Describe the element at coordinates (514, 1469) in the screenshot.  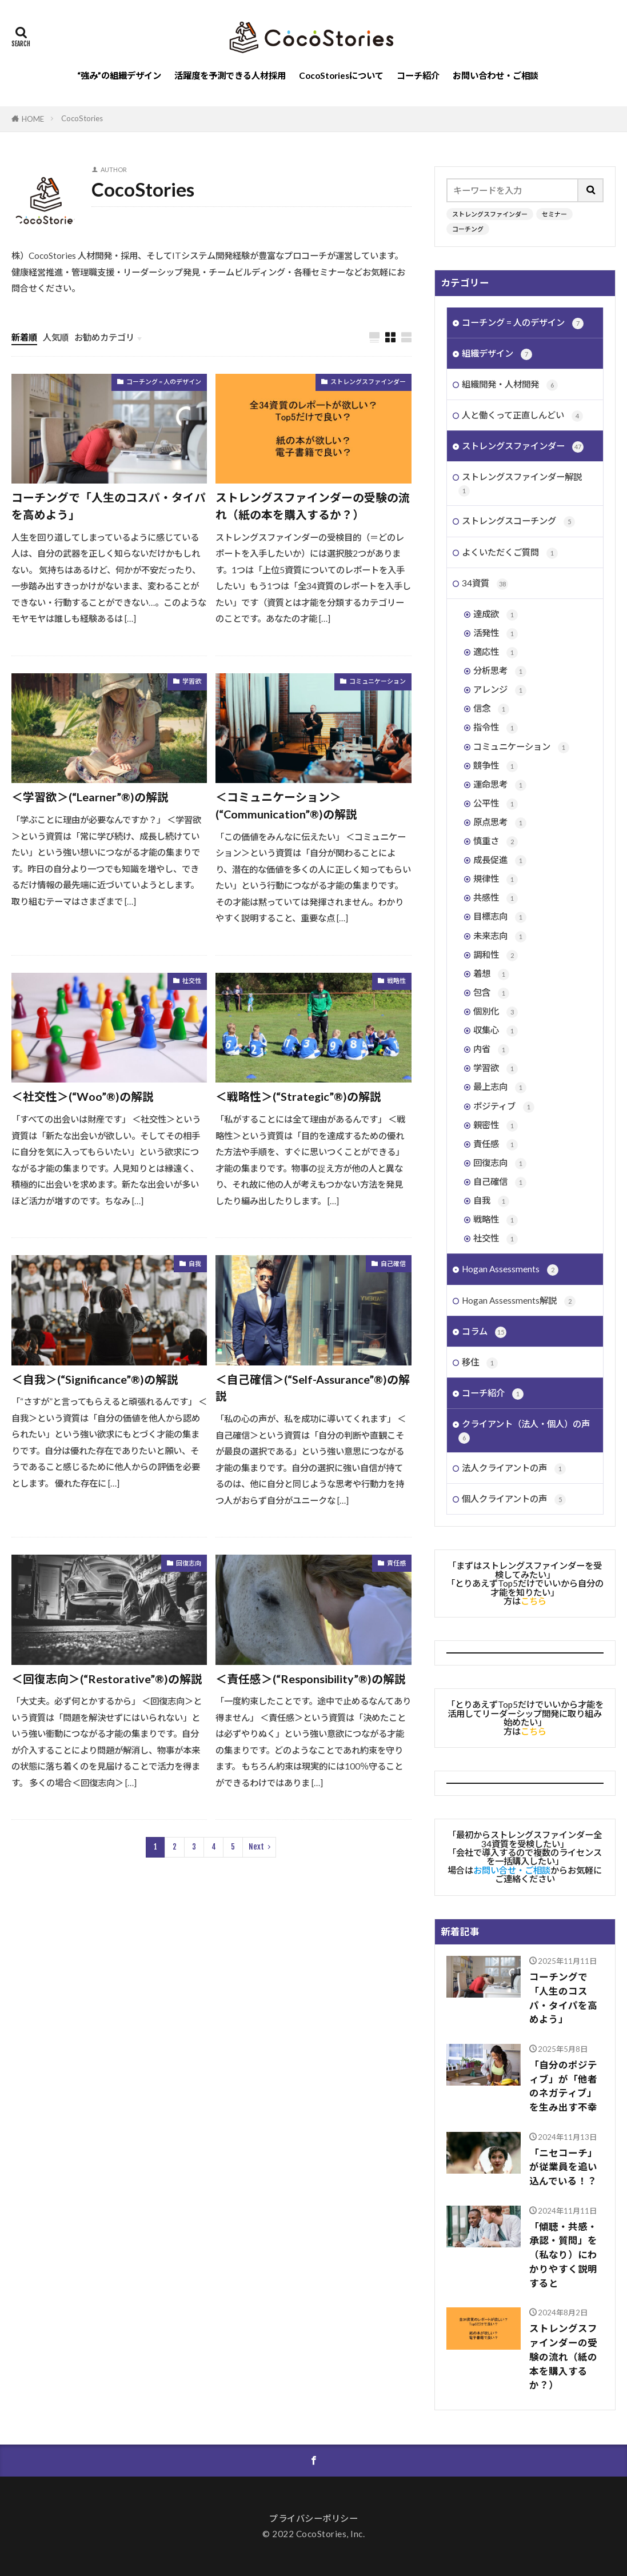
I see `法人クライアントの声` at that location.